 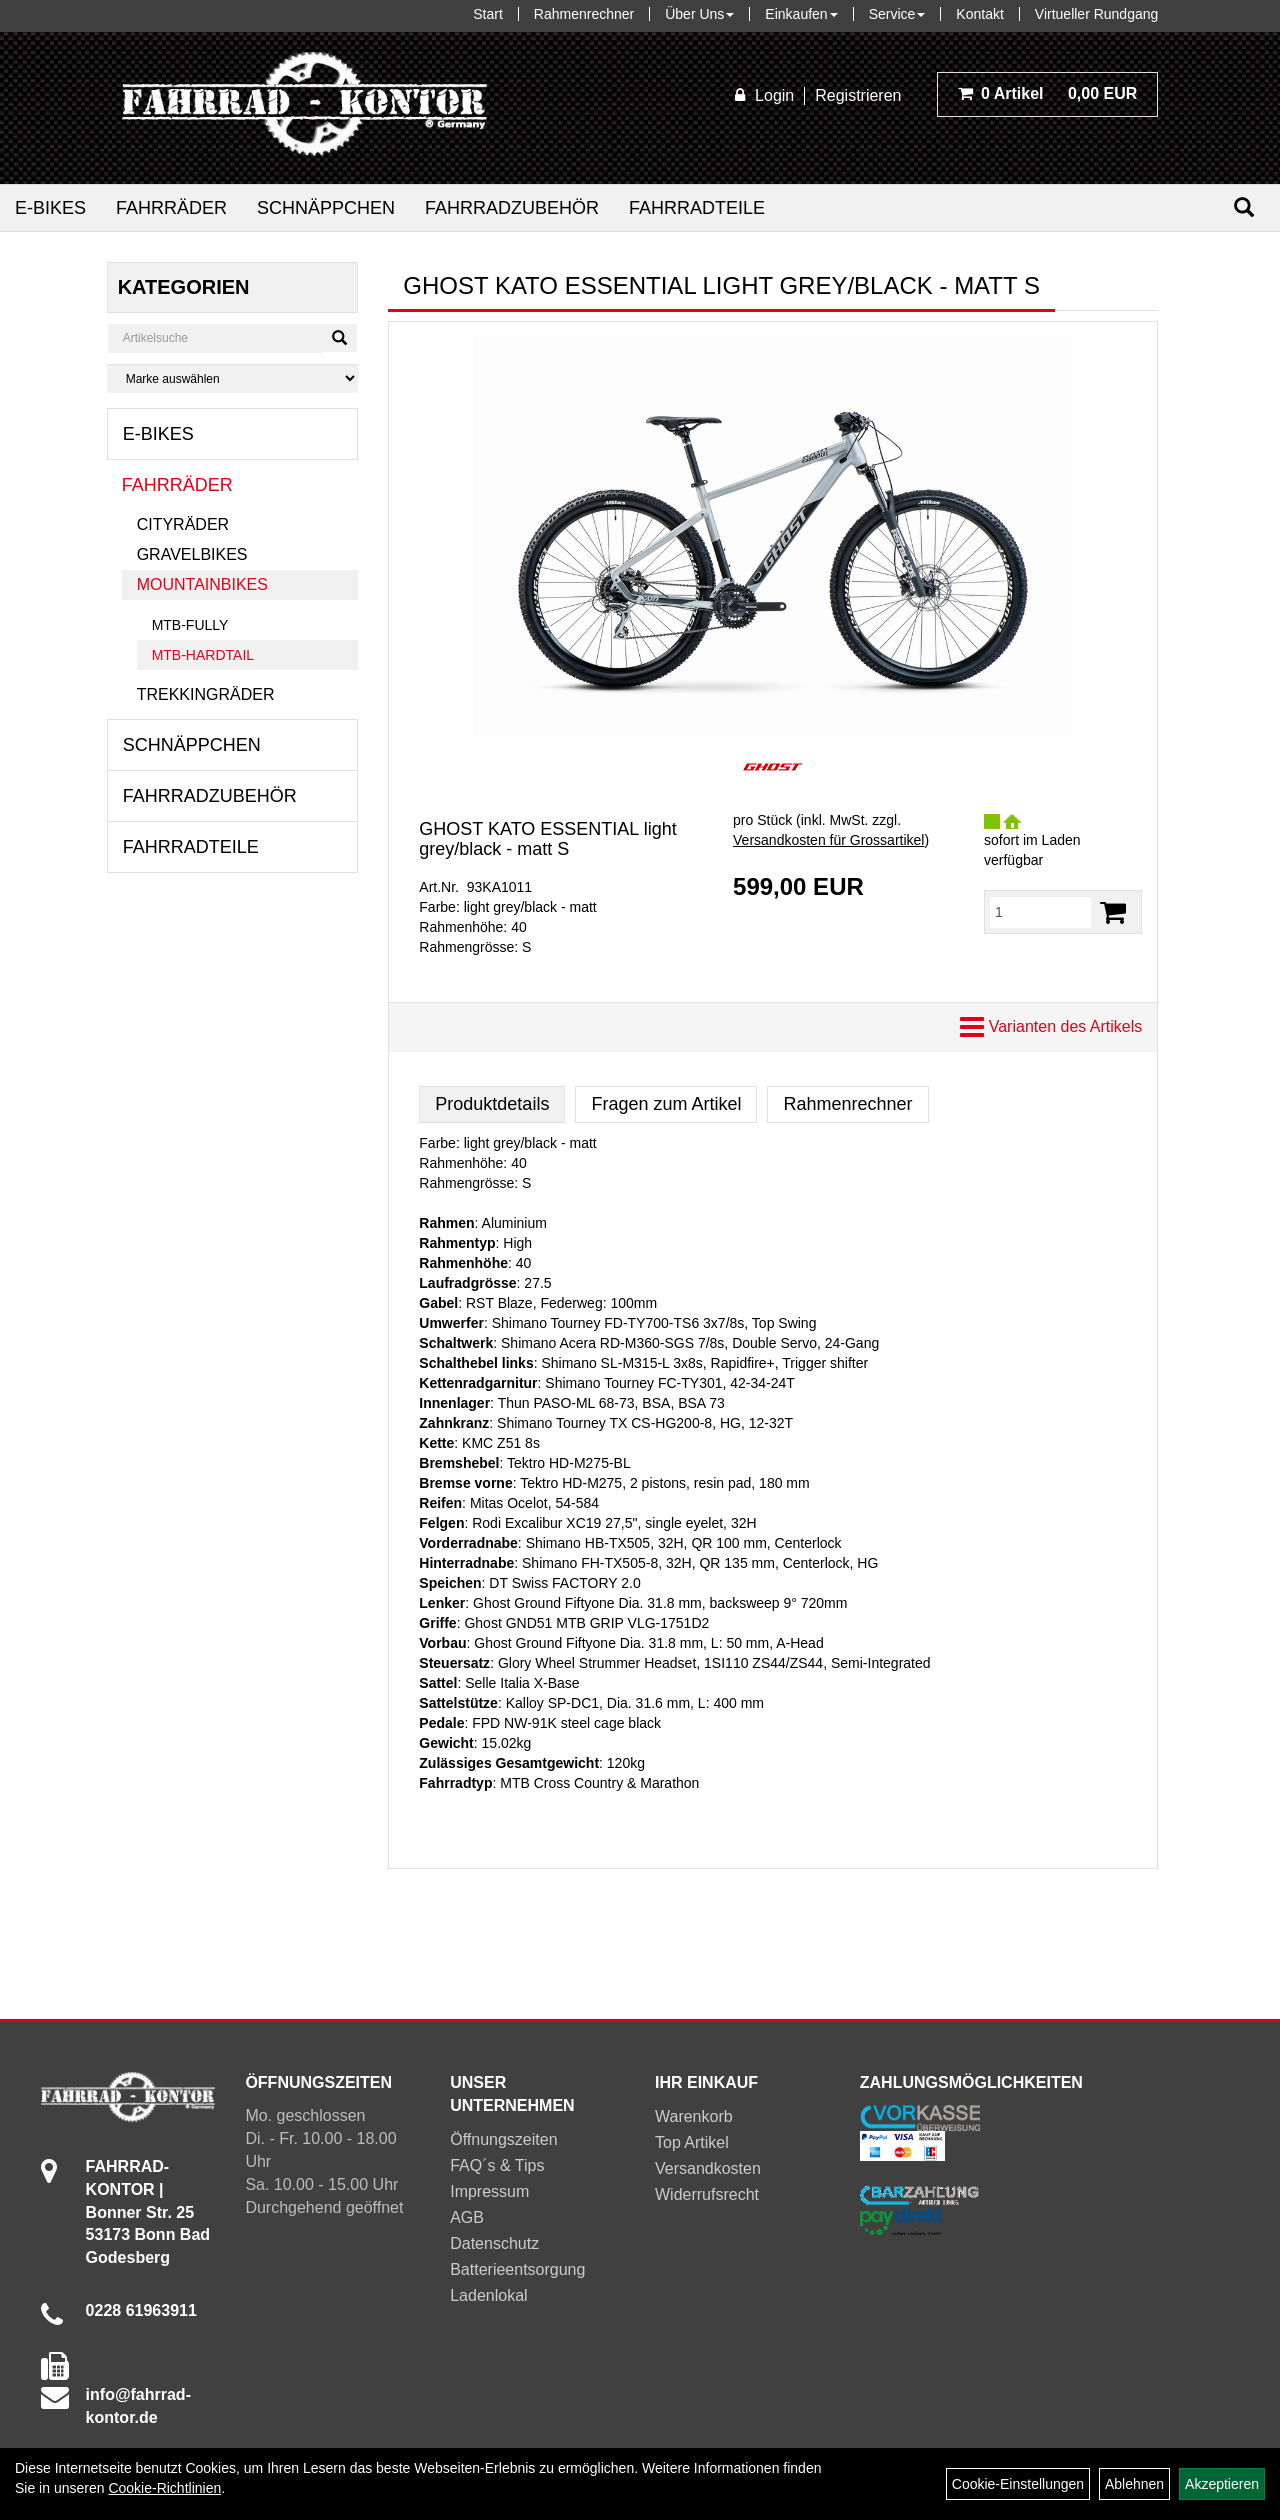 I want to click on Trekkingräder, so click(x=206, y=694).